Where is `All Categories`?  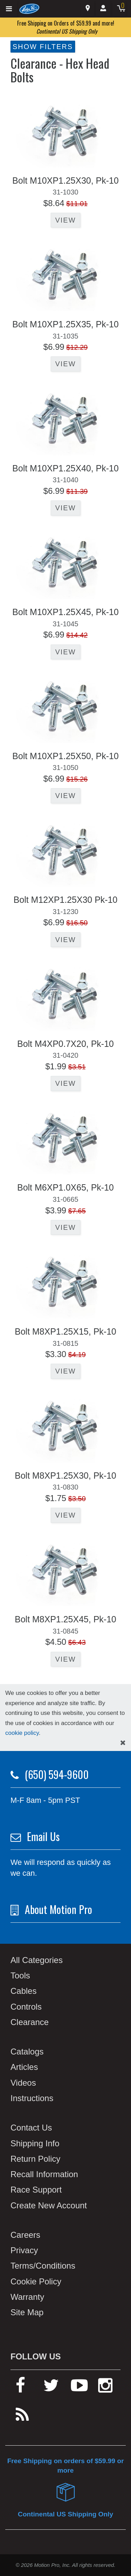 All Categories is located at coordinates (36, 1960).